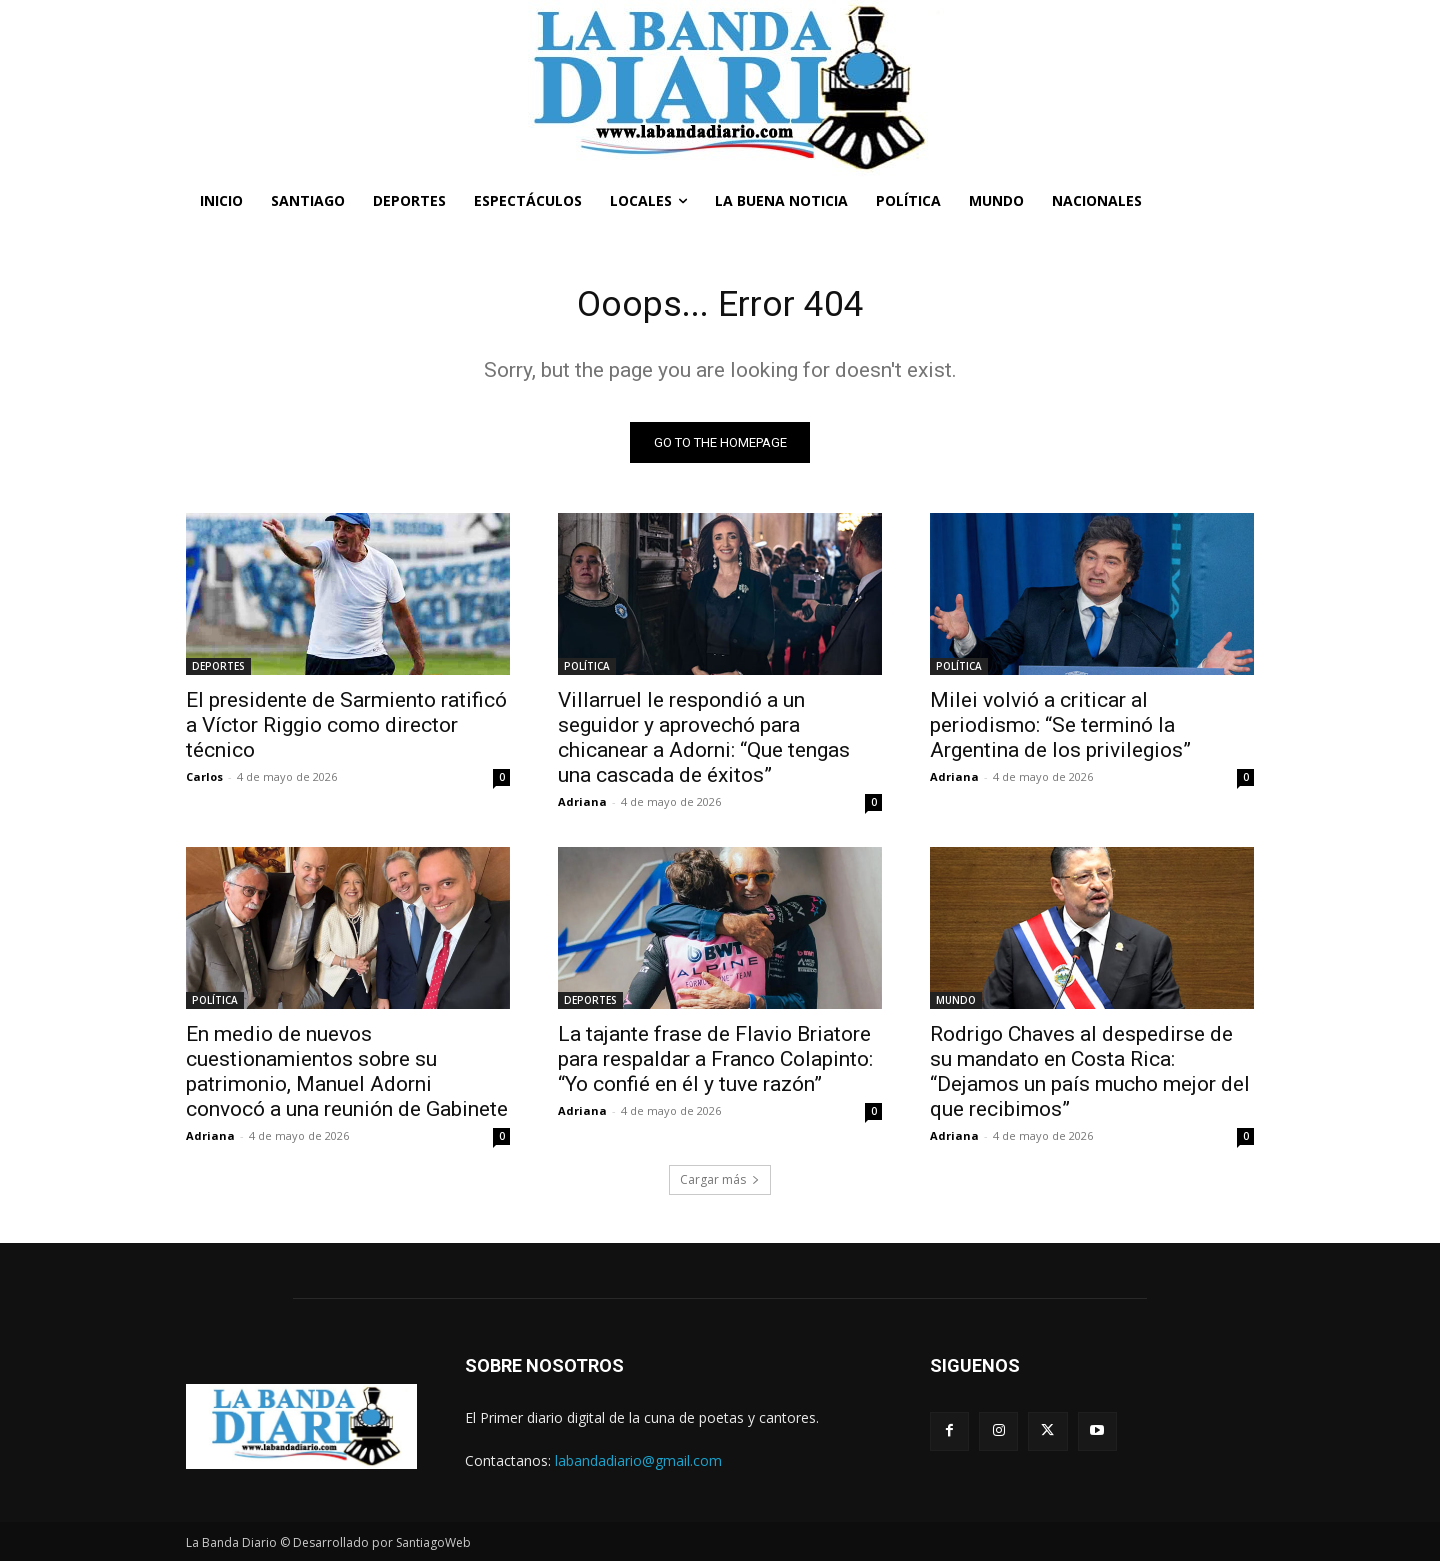 The image size is (1440, 1568). I want to click on En medio de nuevos cuestionamientos sobre su patrimonio, Manuel Adorni convocó a una reunión de Gabinete, so click(347, 1077).